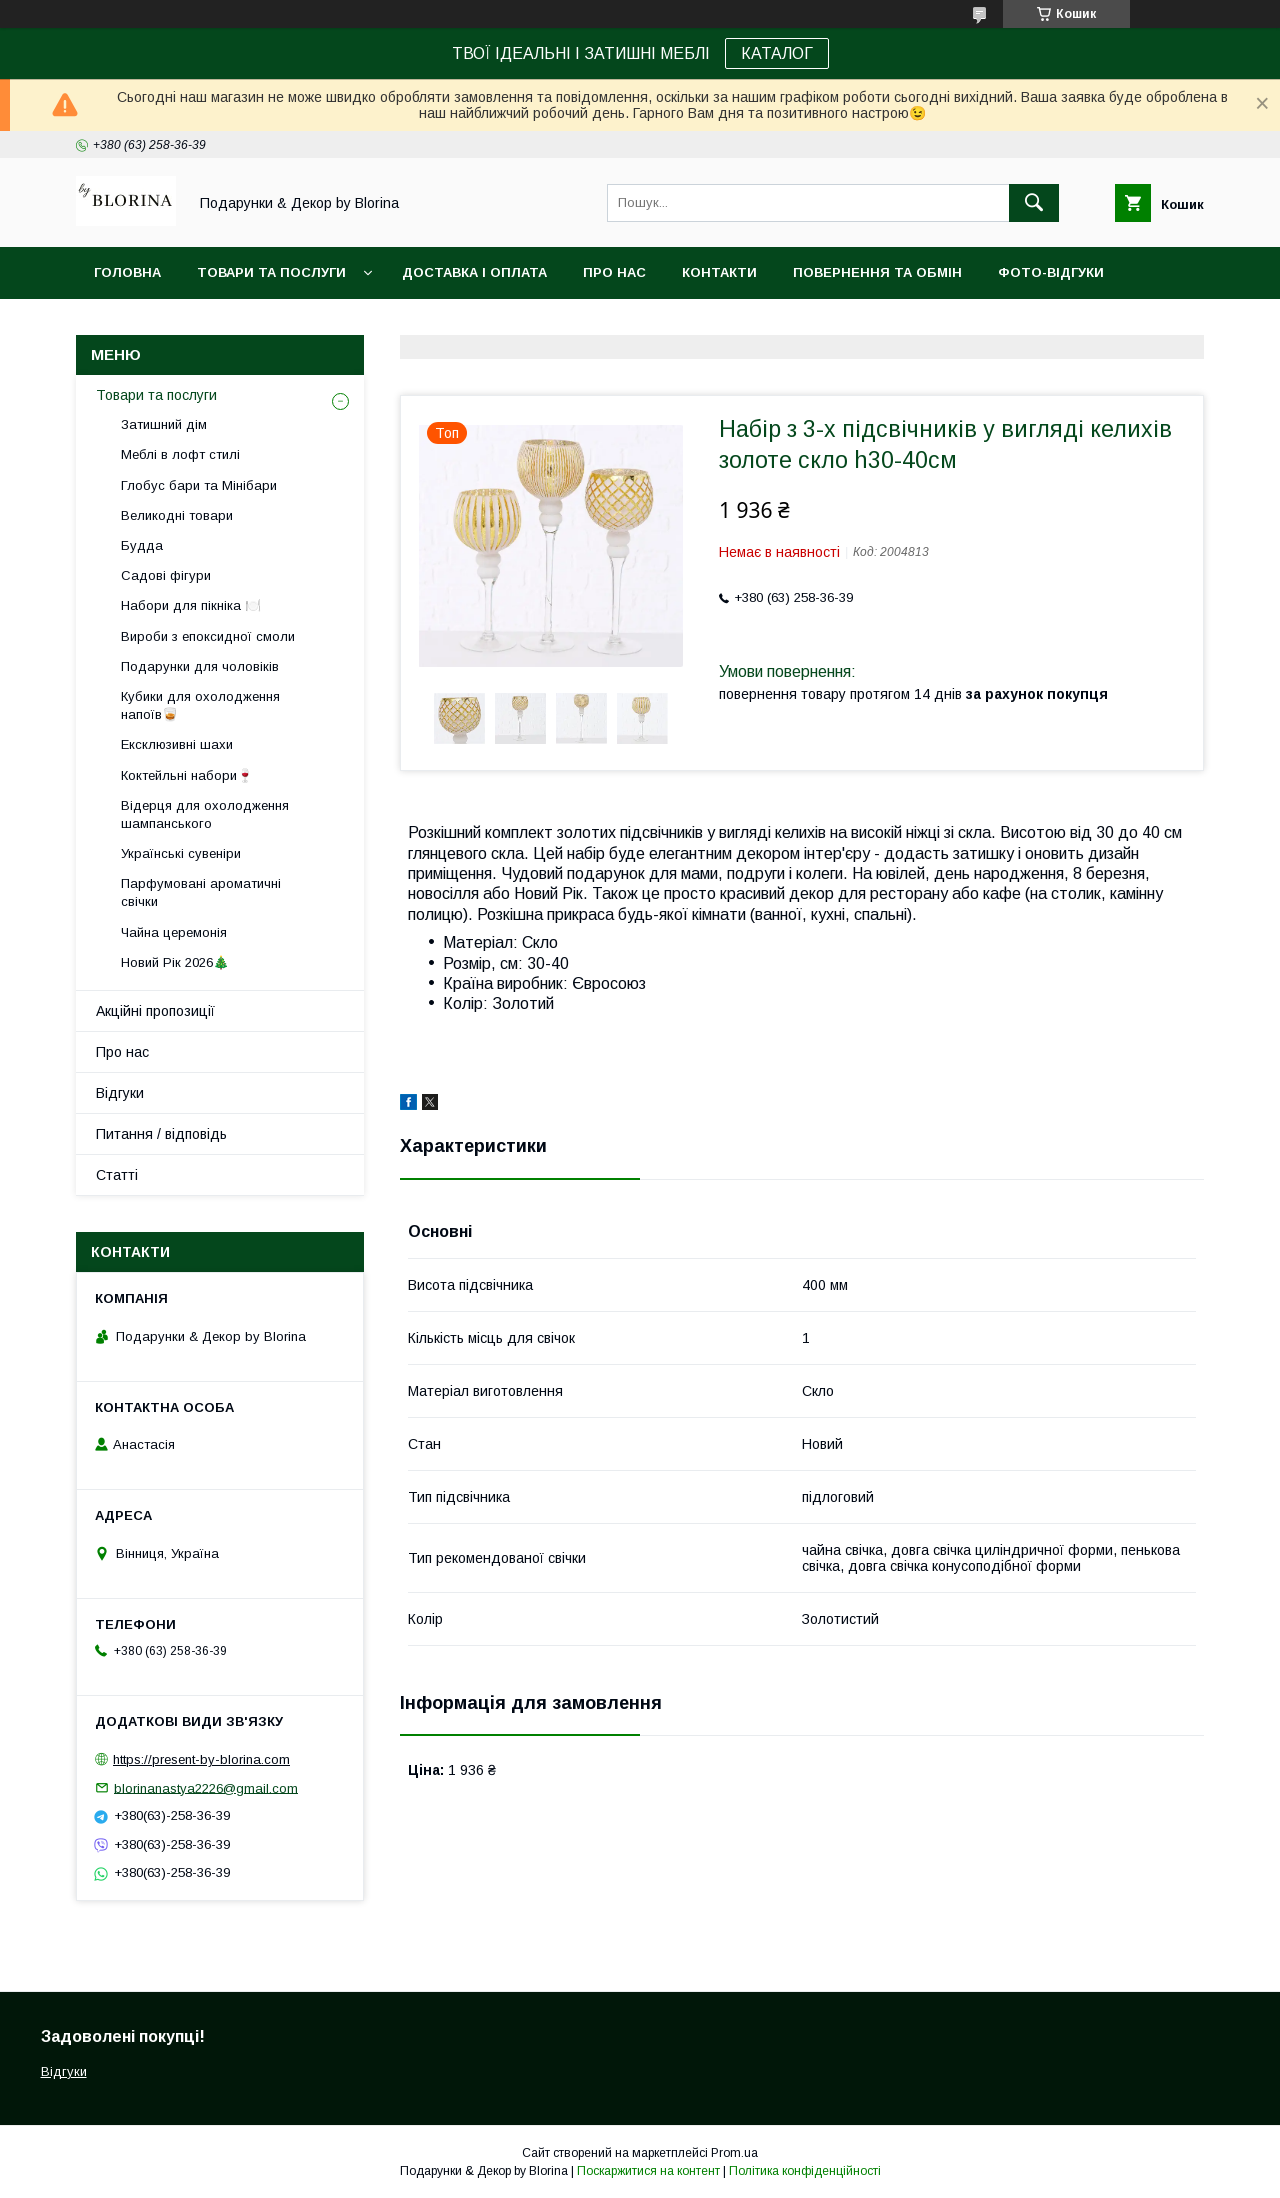 The image size is (1280, 2198). I want to click on Українські сувеніри, so click(181, 853).